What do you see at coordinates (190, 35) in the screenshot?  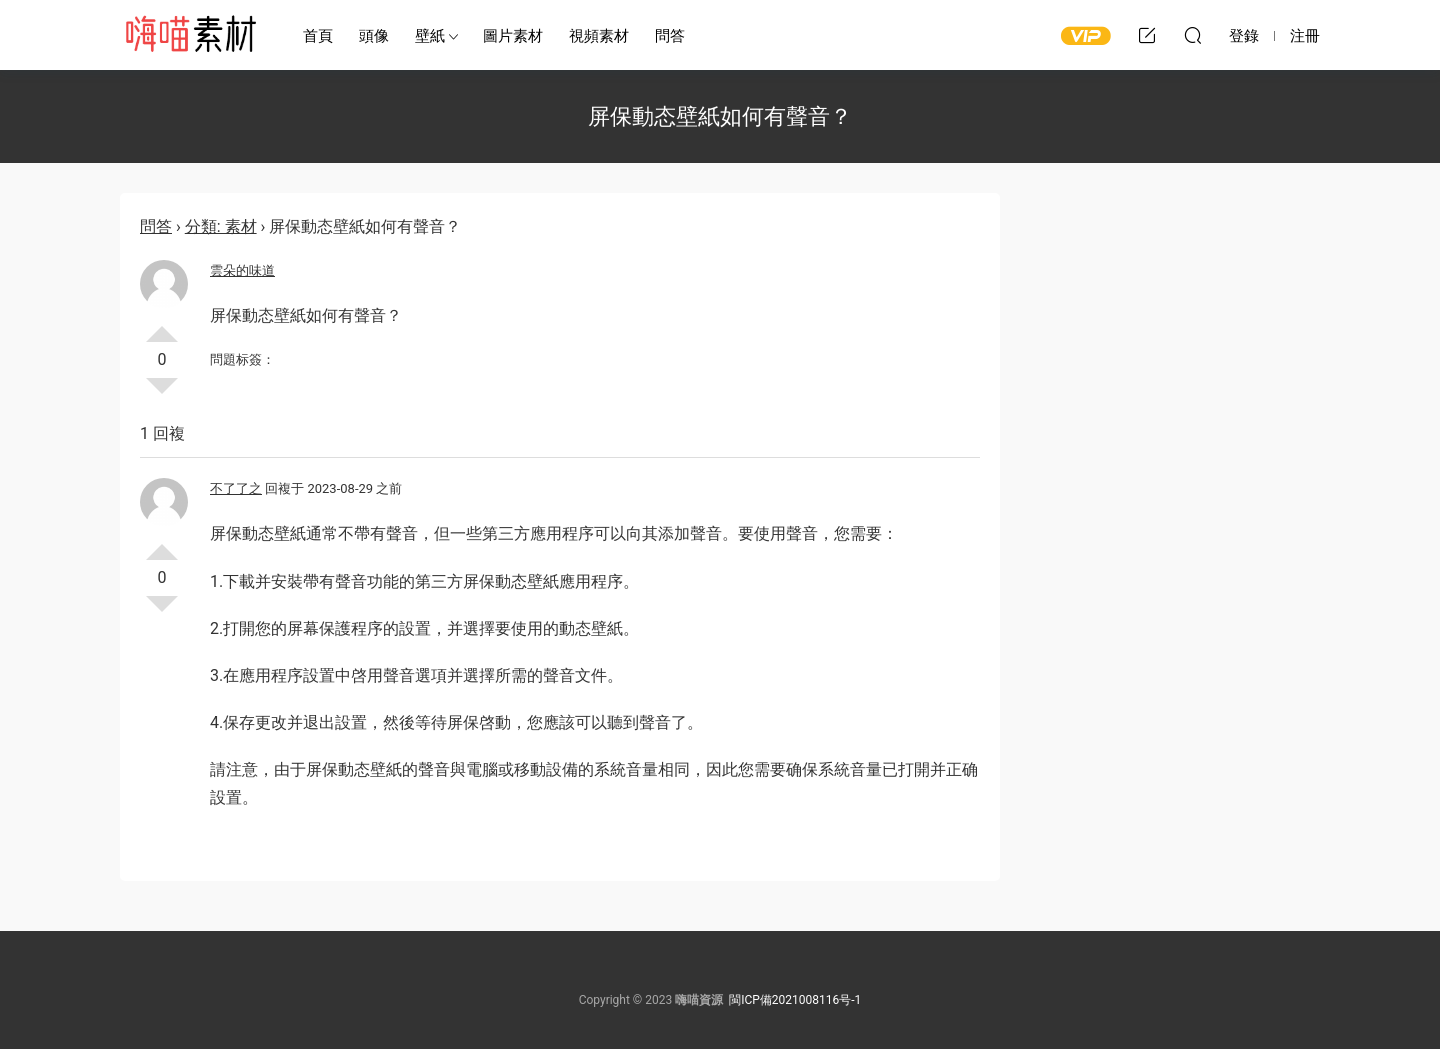 I see `嗨喵素材` at bounding box center [190, 35].